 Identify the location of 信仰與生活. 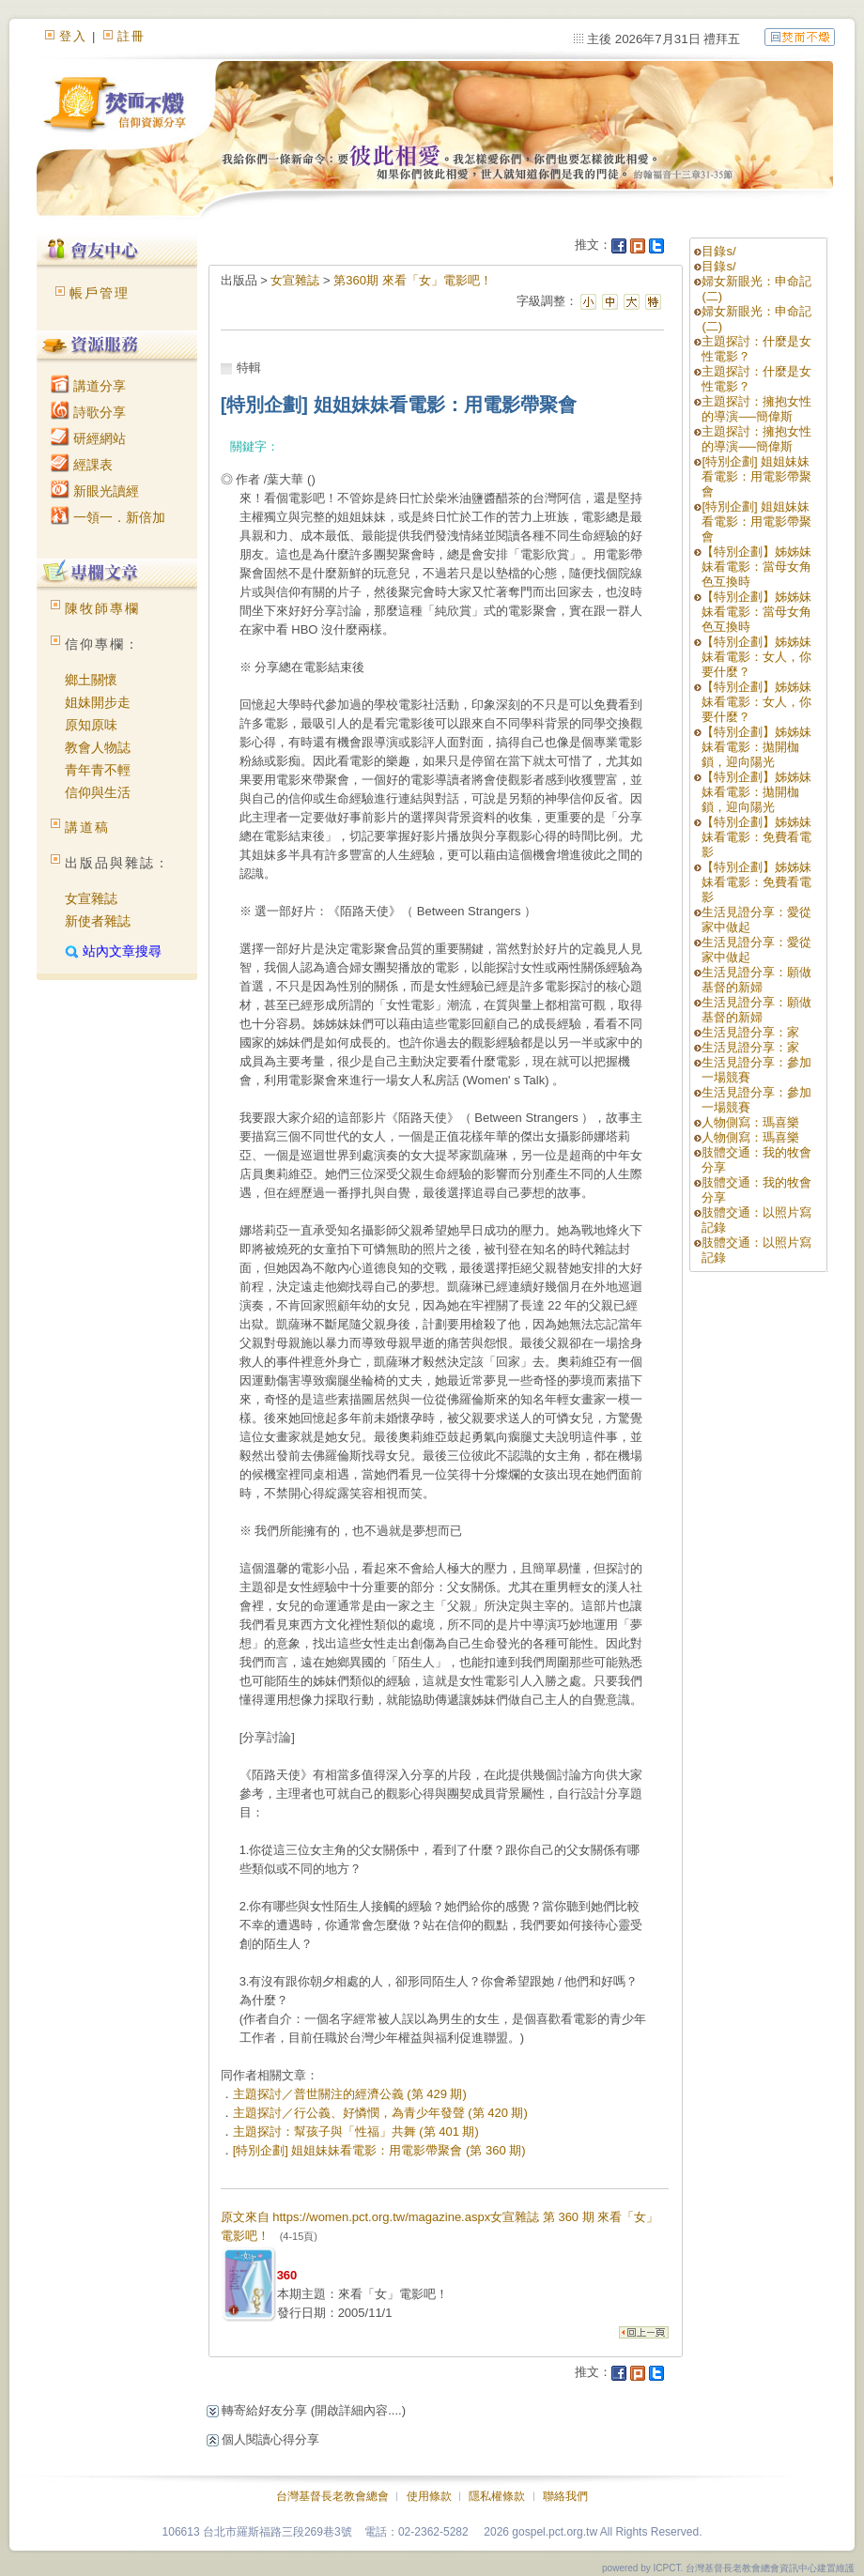
(98, 792).